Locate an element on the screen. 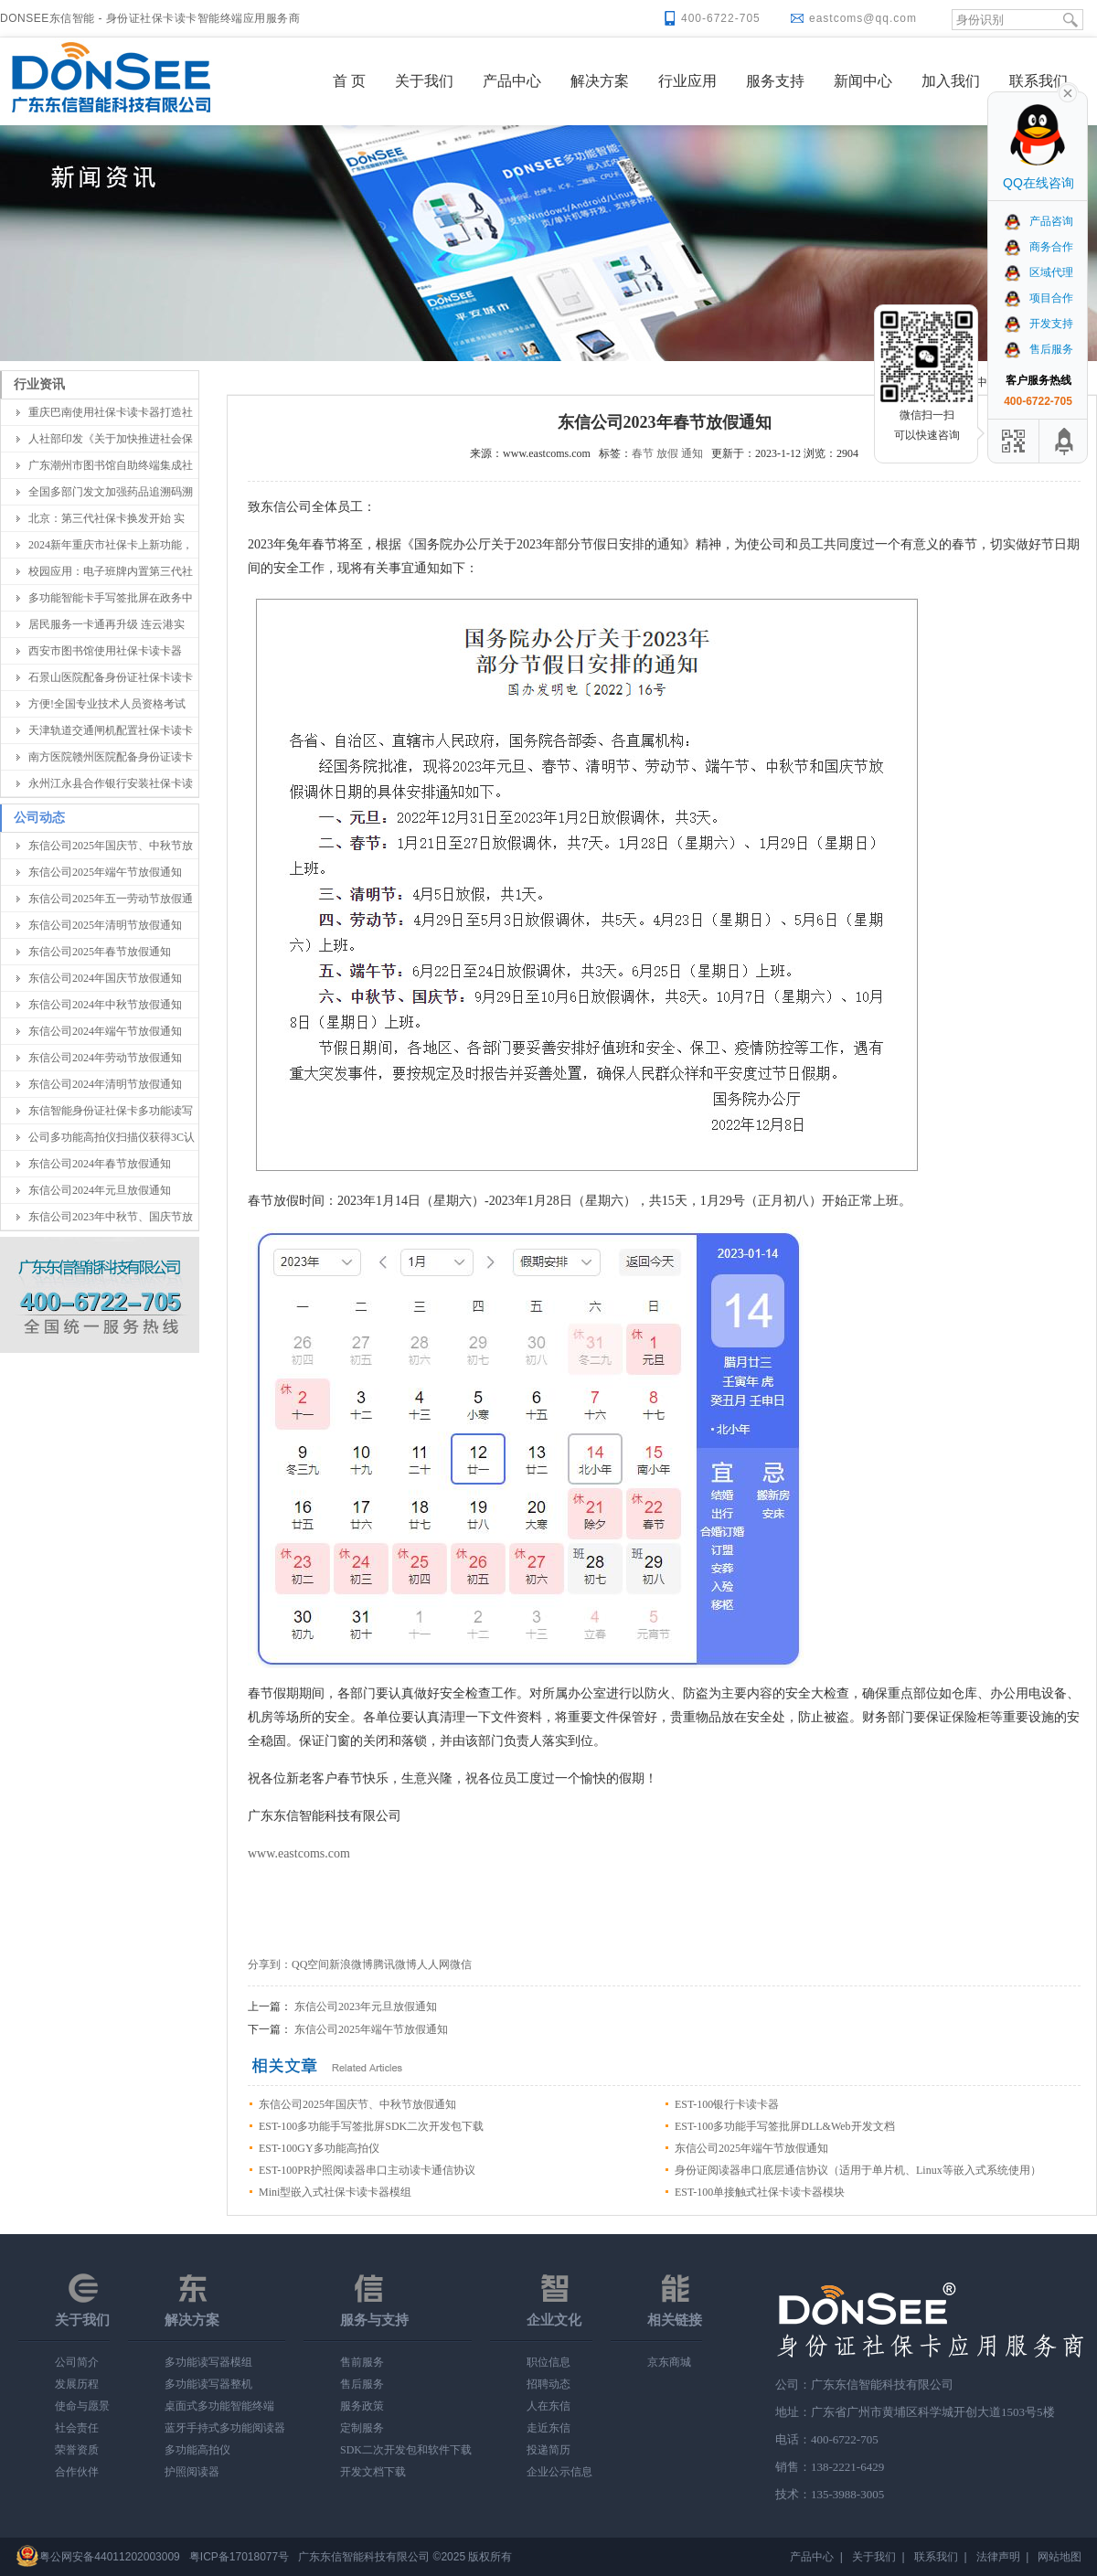 This screenshot has height=2576, width=1097. 投递简历 is located at coordinates (548, 2449).